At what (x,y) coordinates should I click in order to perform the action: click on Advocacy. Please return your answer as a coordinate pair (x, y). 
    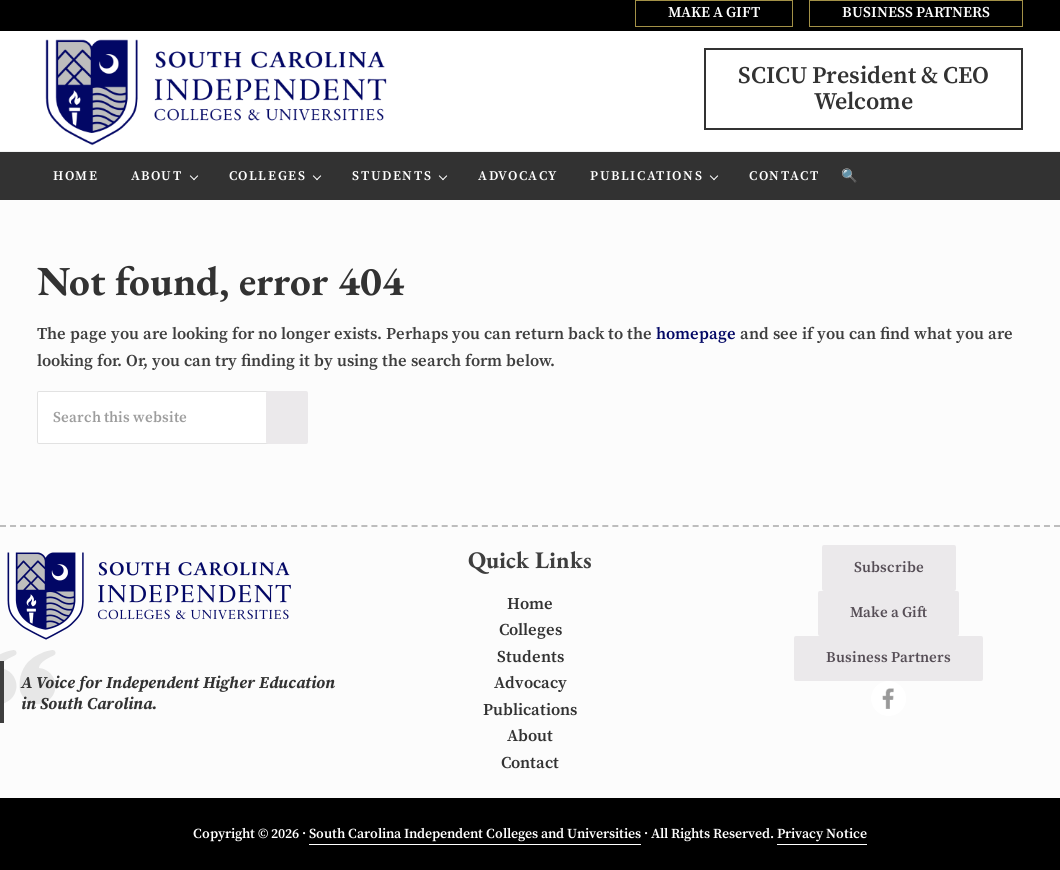
    Looking at the image, I should click on (530, 683).